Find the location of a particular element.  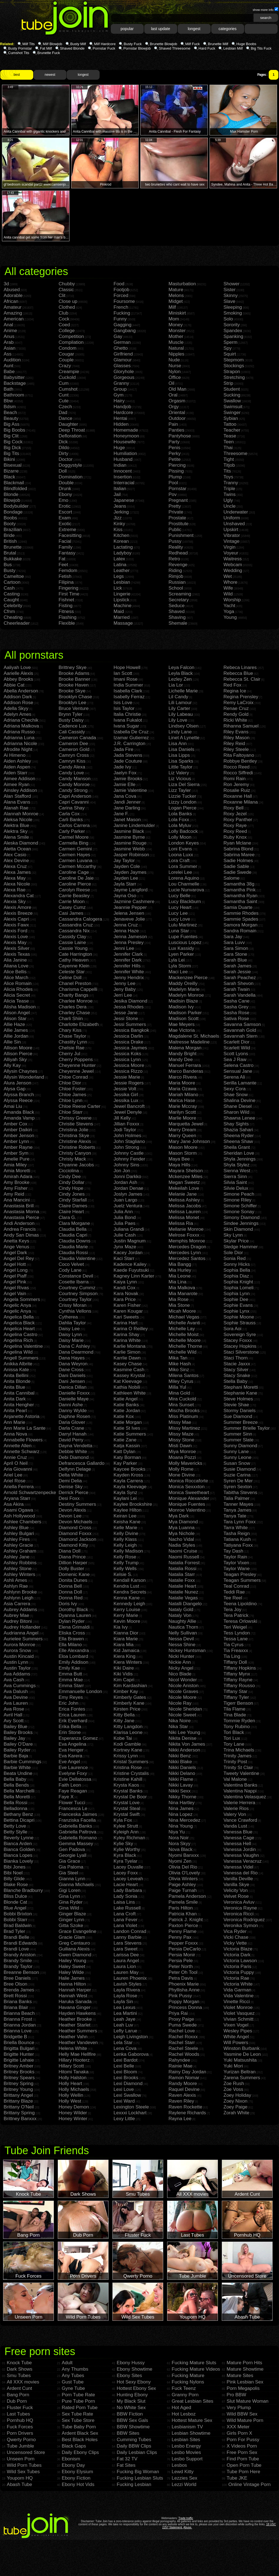

Aurora Monroe is located at coordinates (19, 1644).